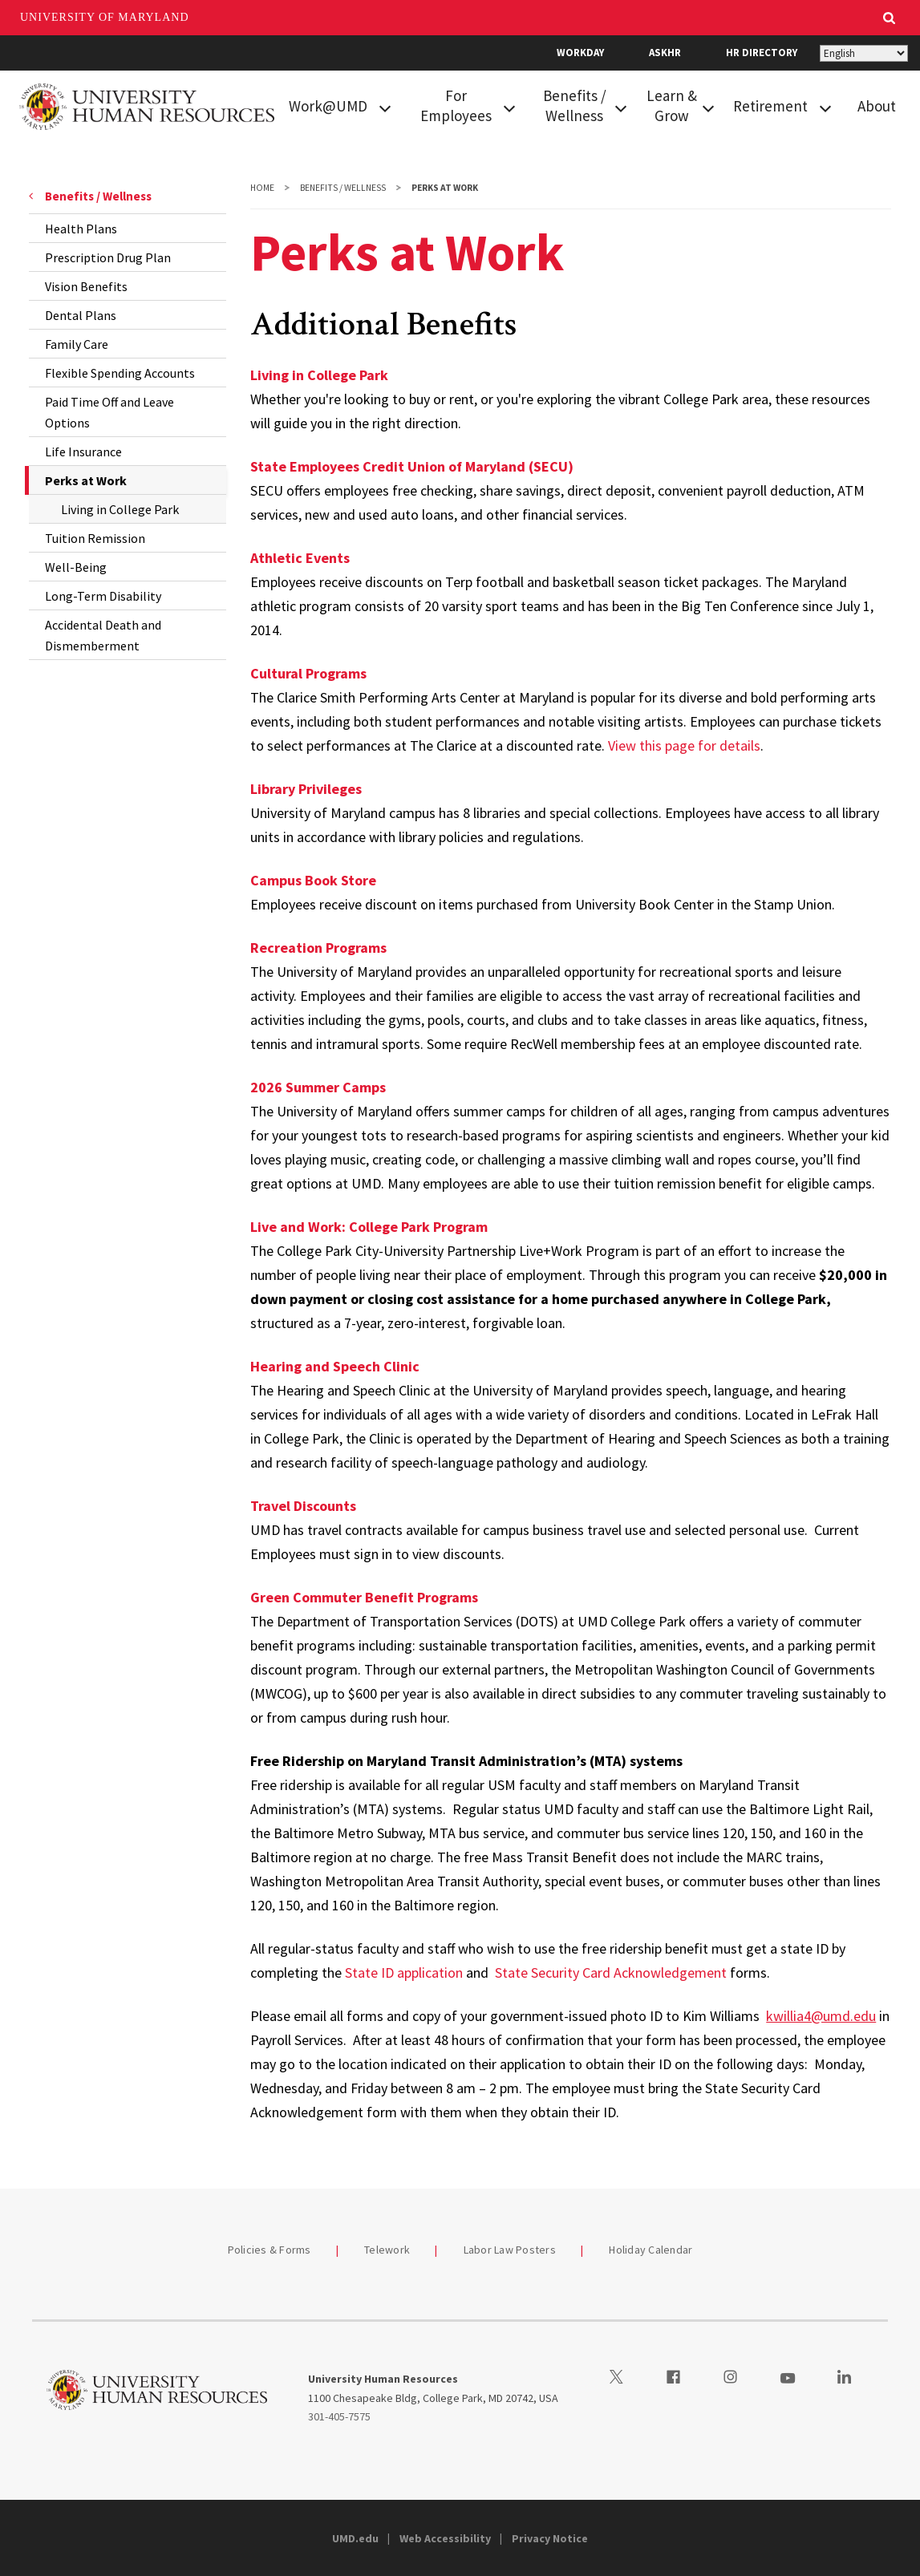 The image size is (920, 2576). Describe the element at coordinates (387, 2249) in the screenshot. I see `Telework` at that location.